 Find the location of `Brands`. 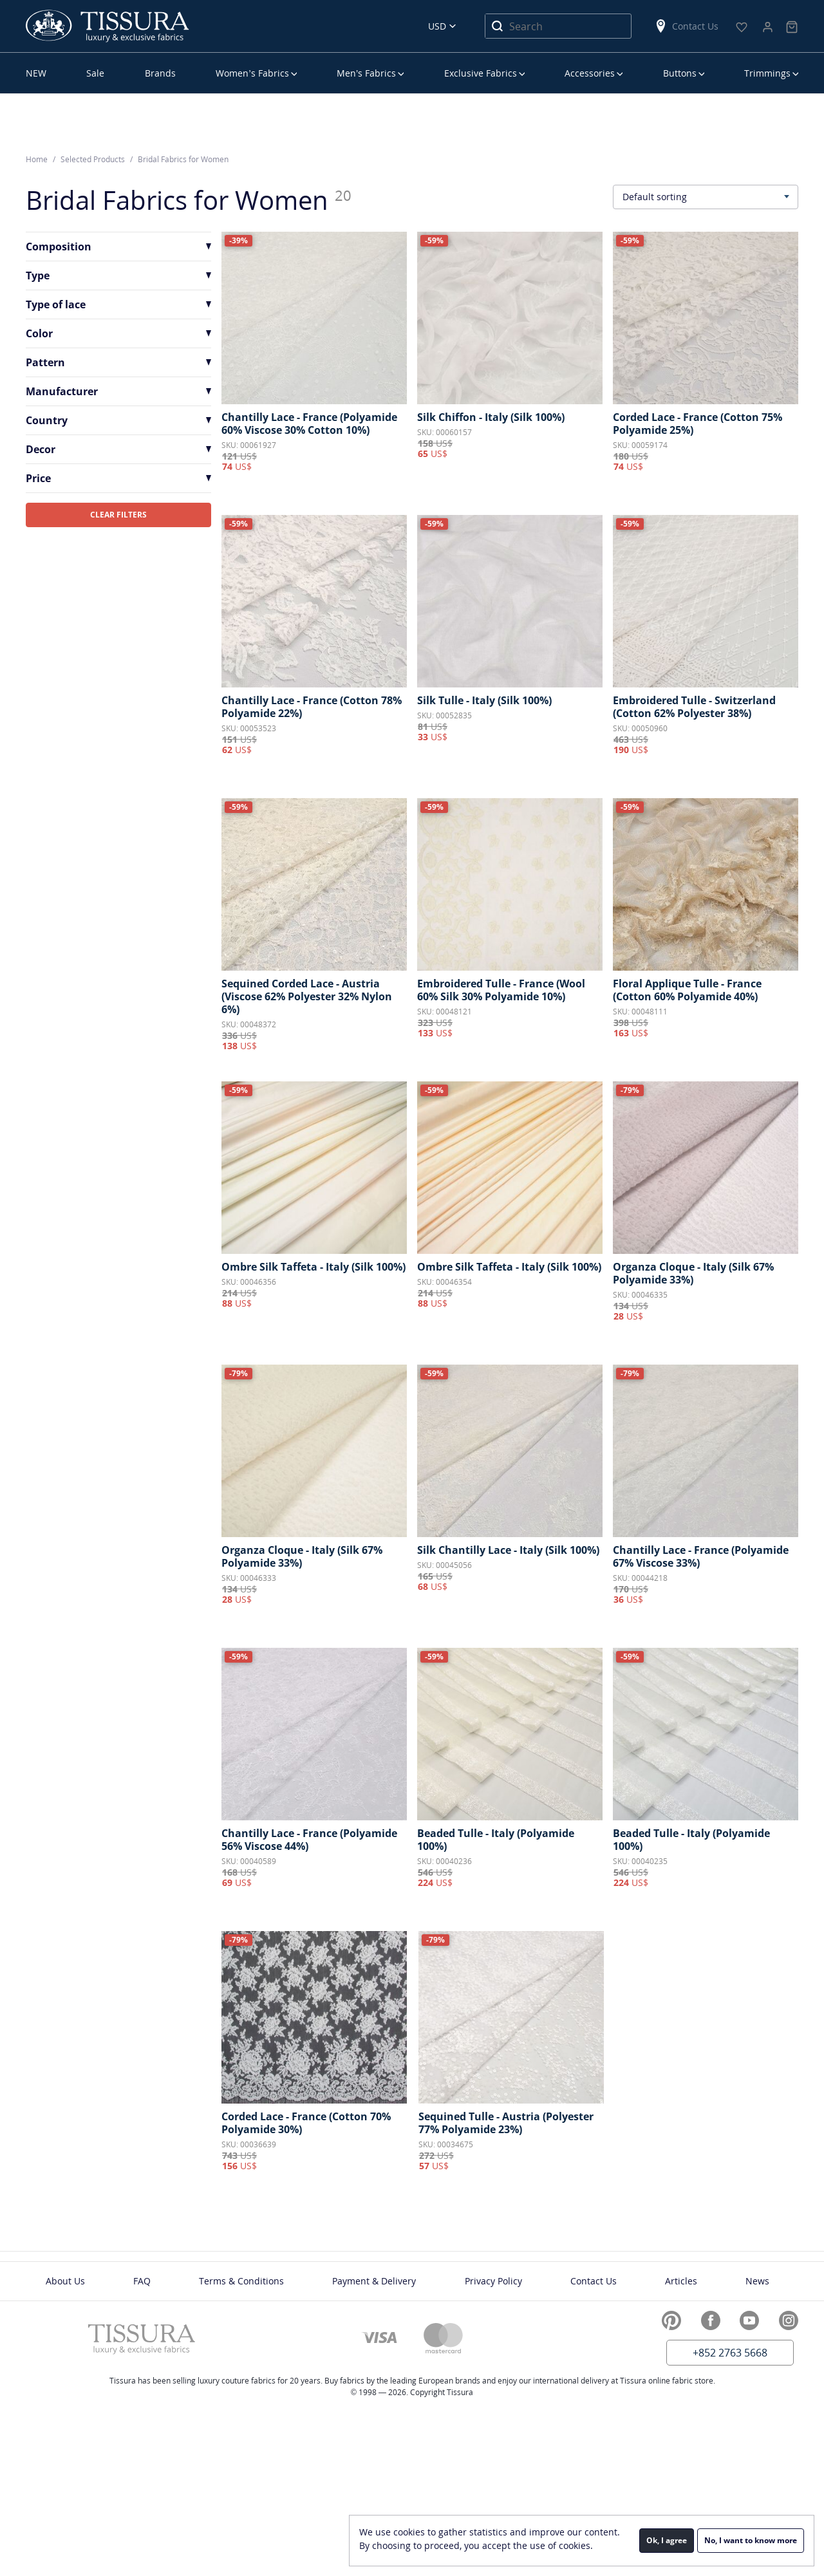

Brands is located at coordinates (160, 73).